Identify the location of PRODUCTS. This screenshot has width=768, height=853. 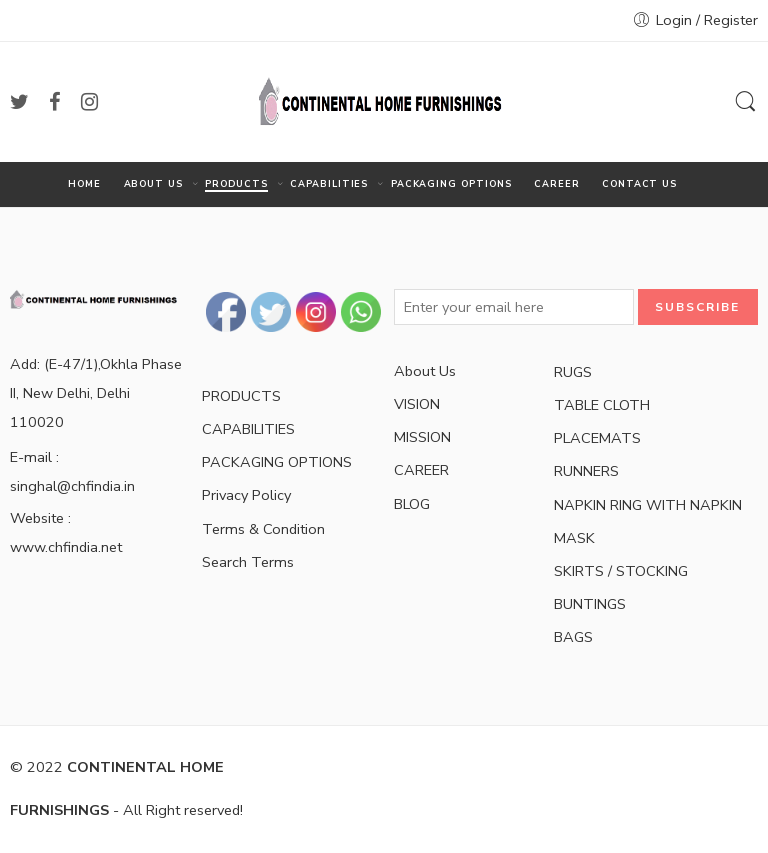
(236, 184).